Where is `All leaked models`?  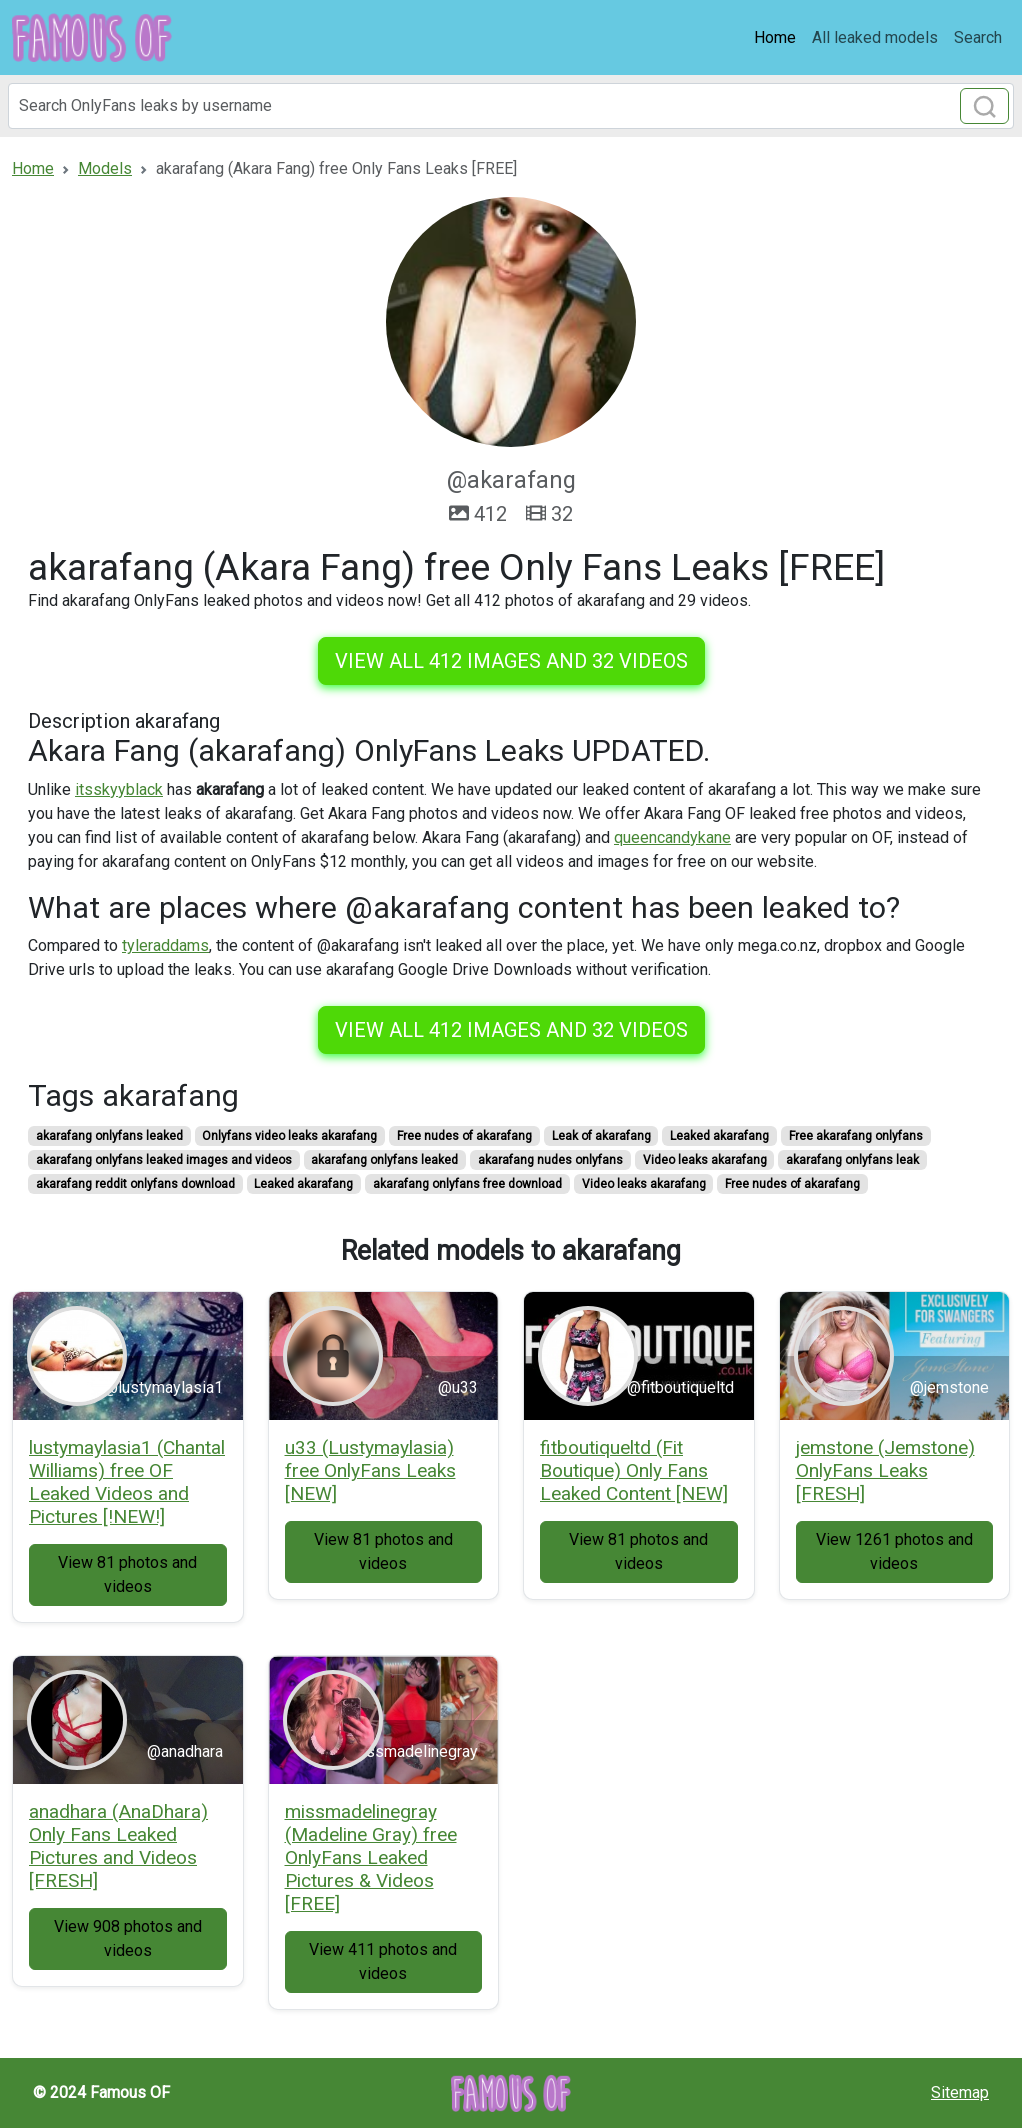
All leaked models is located at coordinates (875, 37).